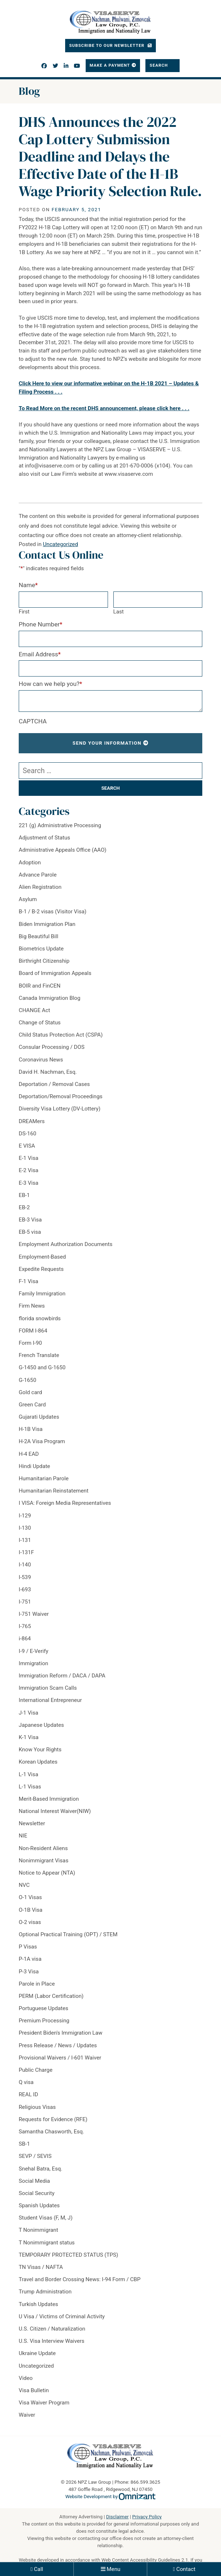 This screenshot has height=2576, width=221. I want to click on Menu, so click(113, 2569).